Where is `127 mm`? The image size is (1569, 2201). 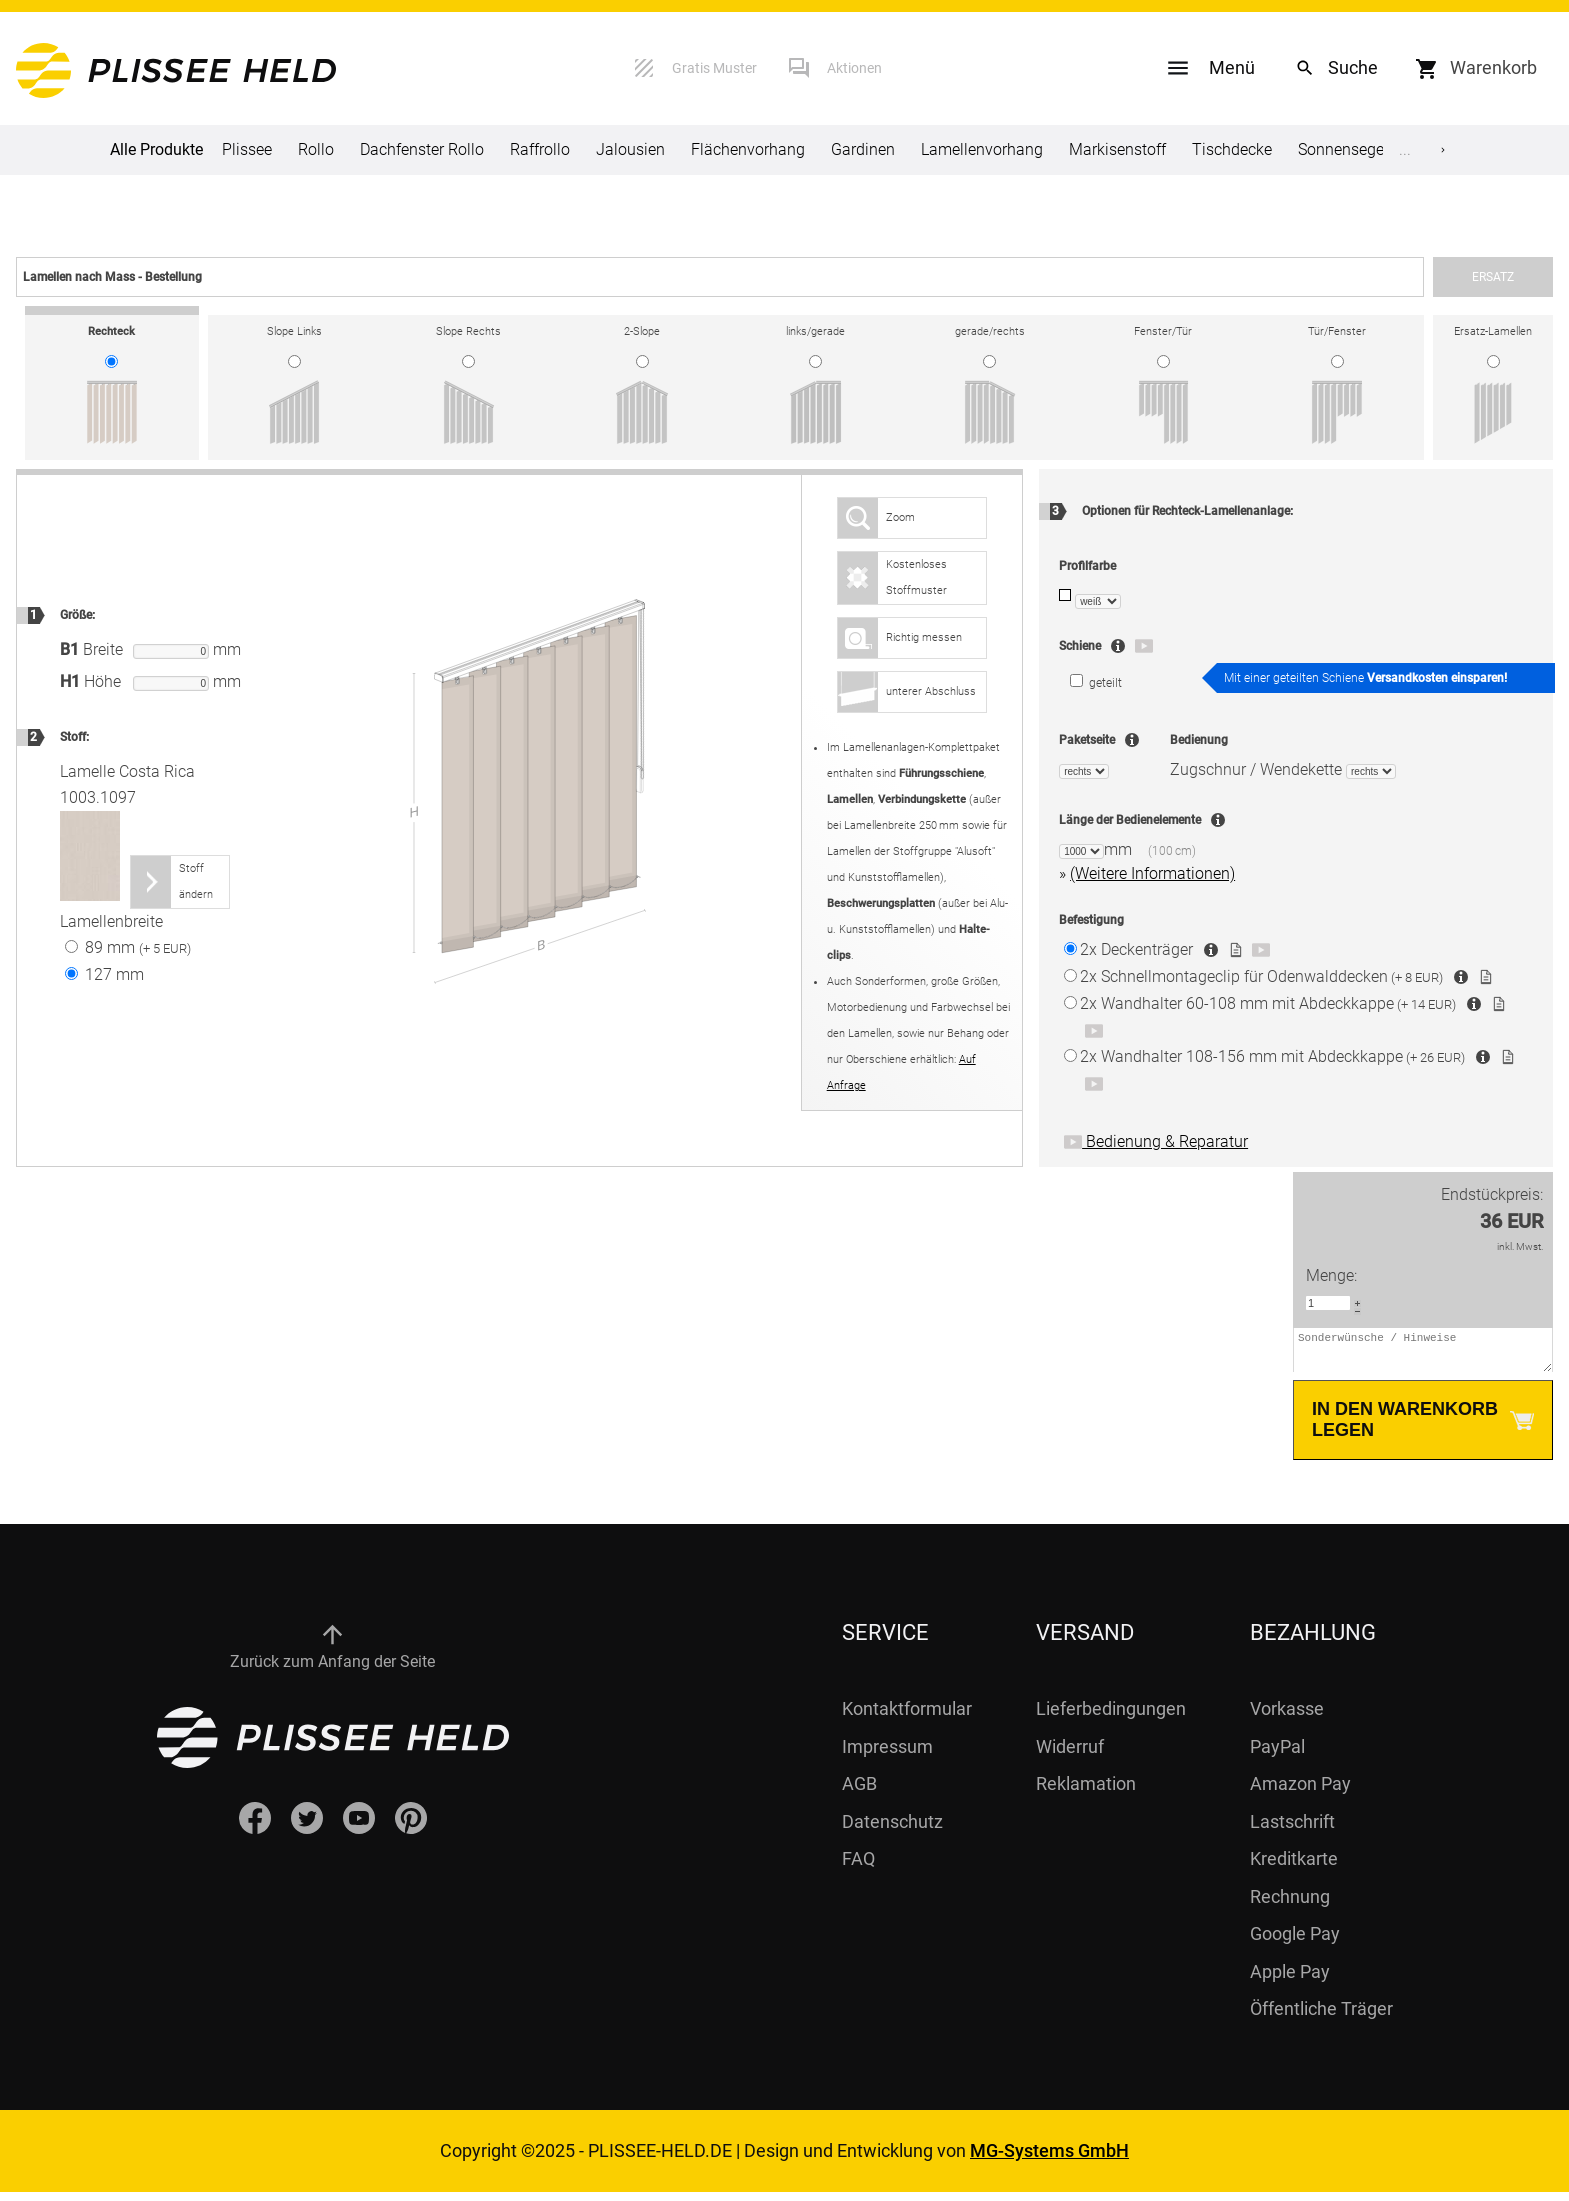 127 mm is located at coordinates (104, 974).